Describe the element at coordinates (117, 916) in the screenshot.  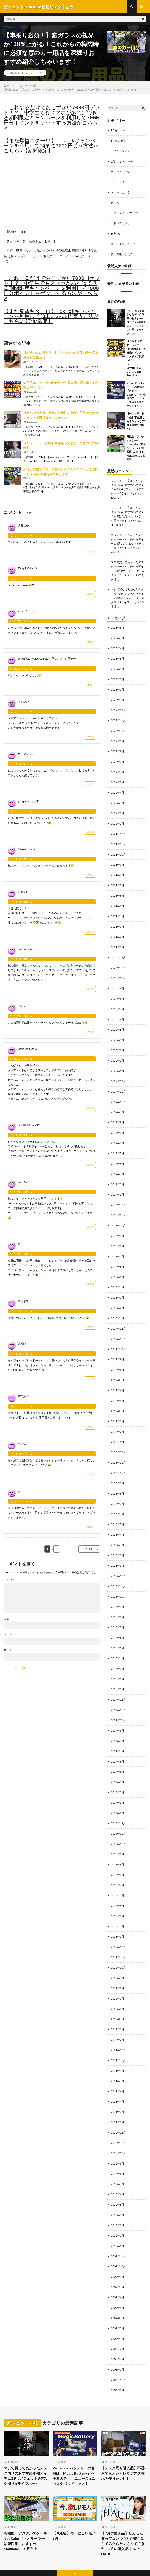
I see `2021年3月` at that location.